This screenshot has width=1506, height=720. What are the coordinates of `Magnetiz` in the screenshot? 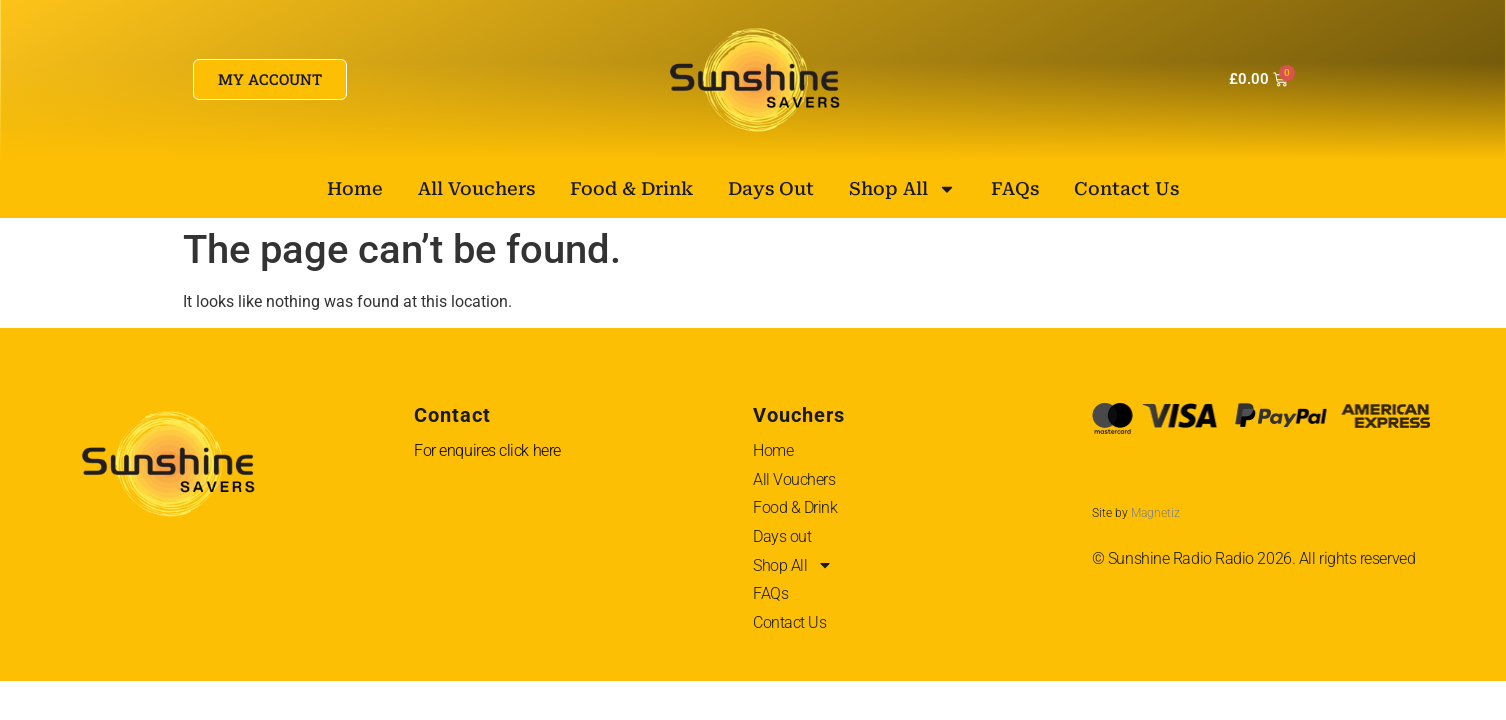 It's located at (1155, 513).